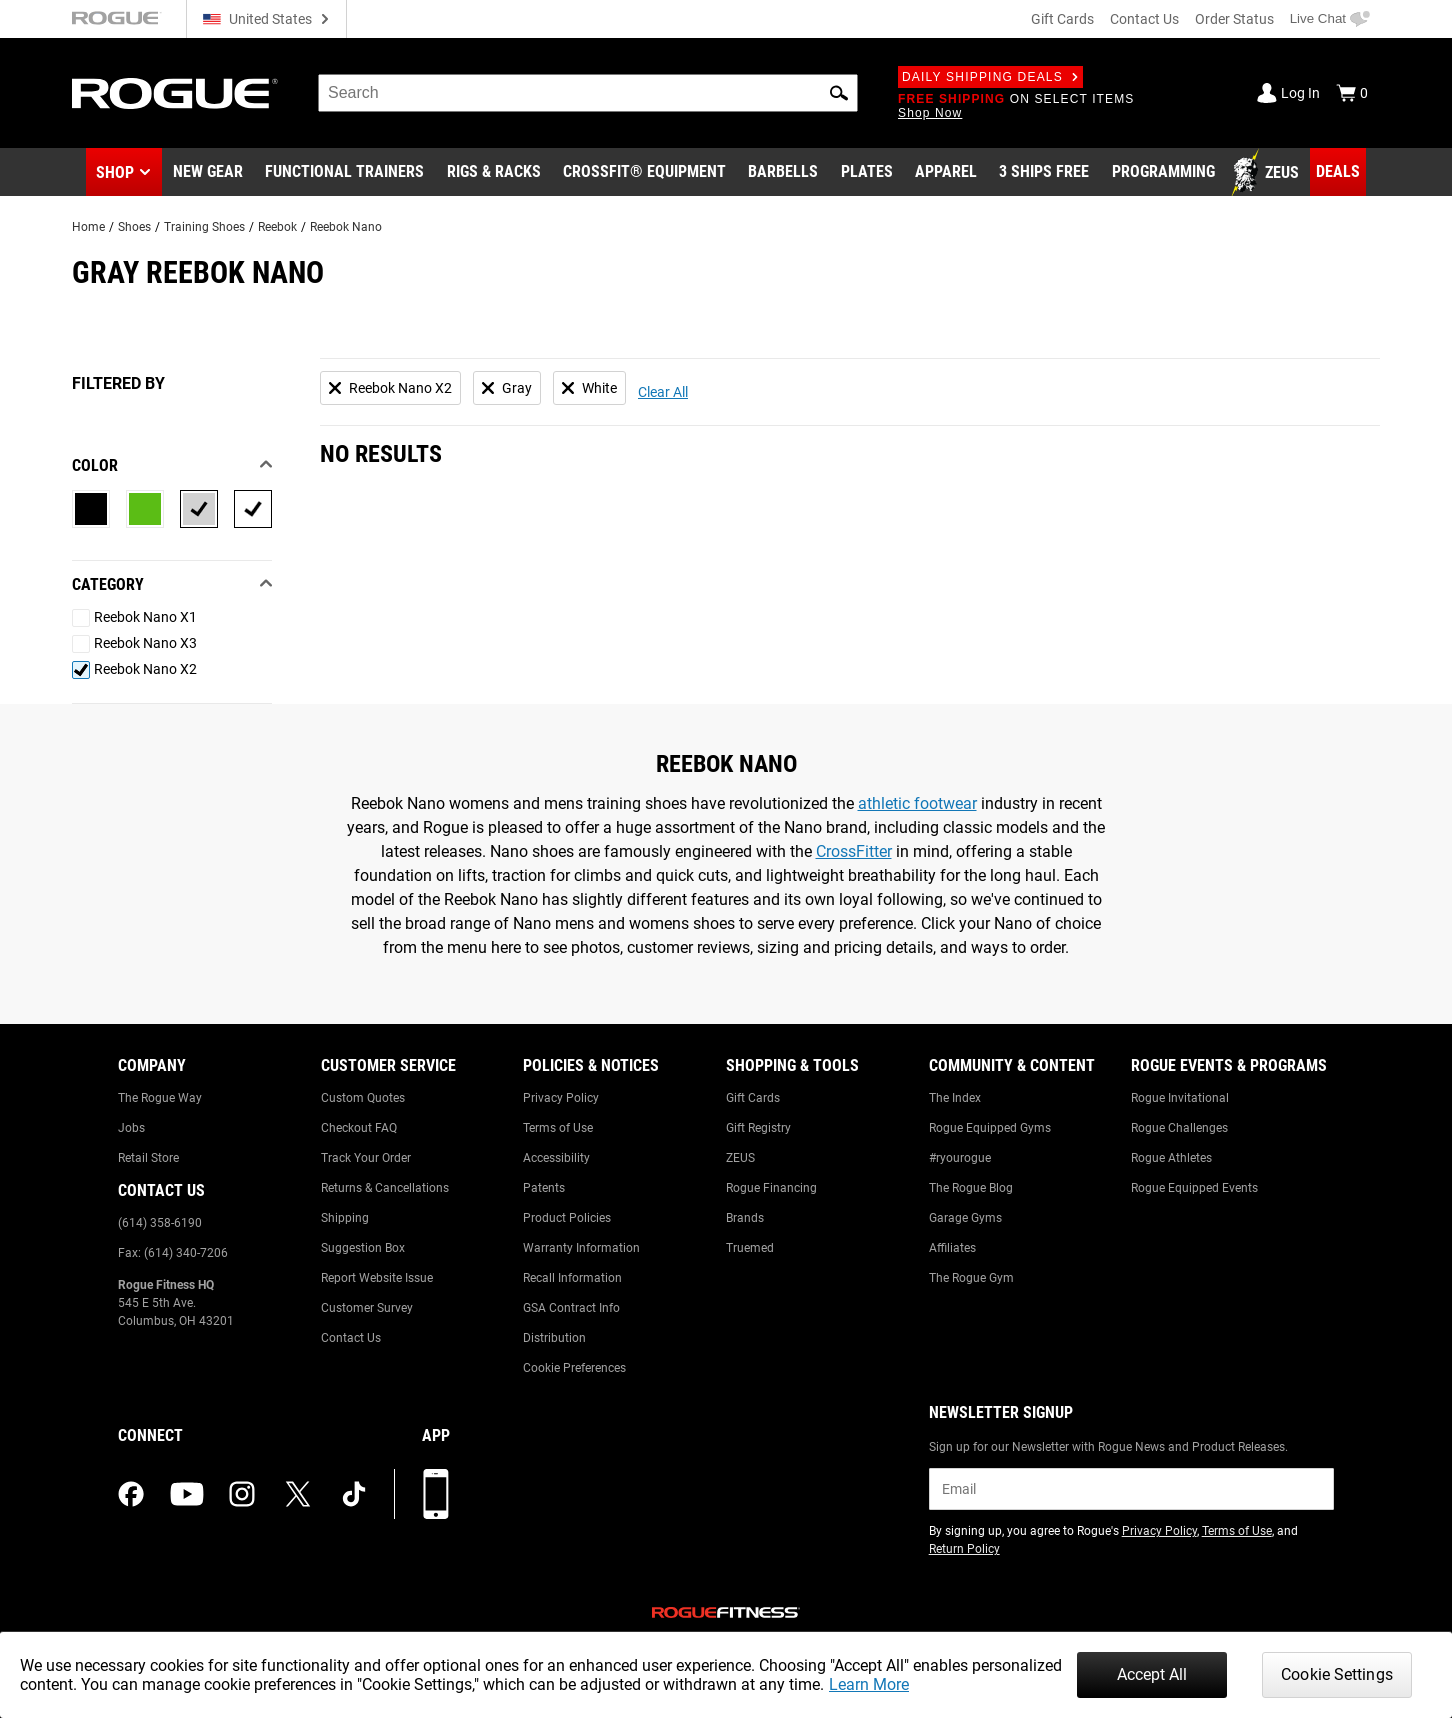 The width and height of the screenshot is (1452, 1718). What do you see at coordinates (572, 1278) in the screenshot?
I see `Recall Information [Link to: Recall Information]` at bounding box center [572, 1278].